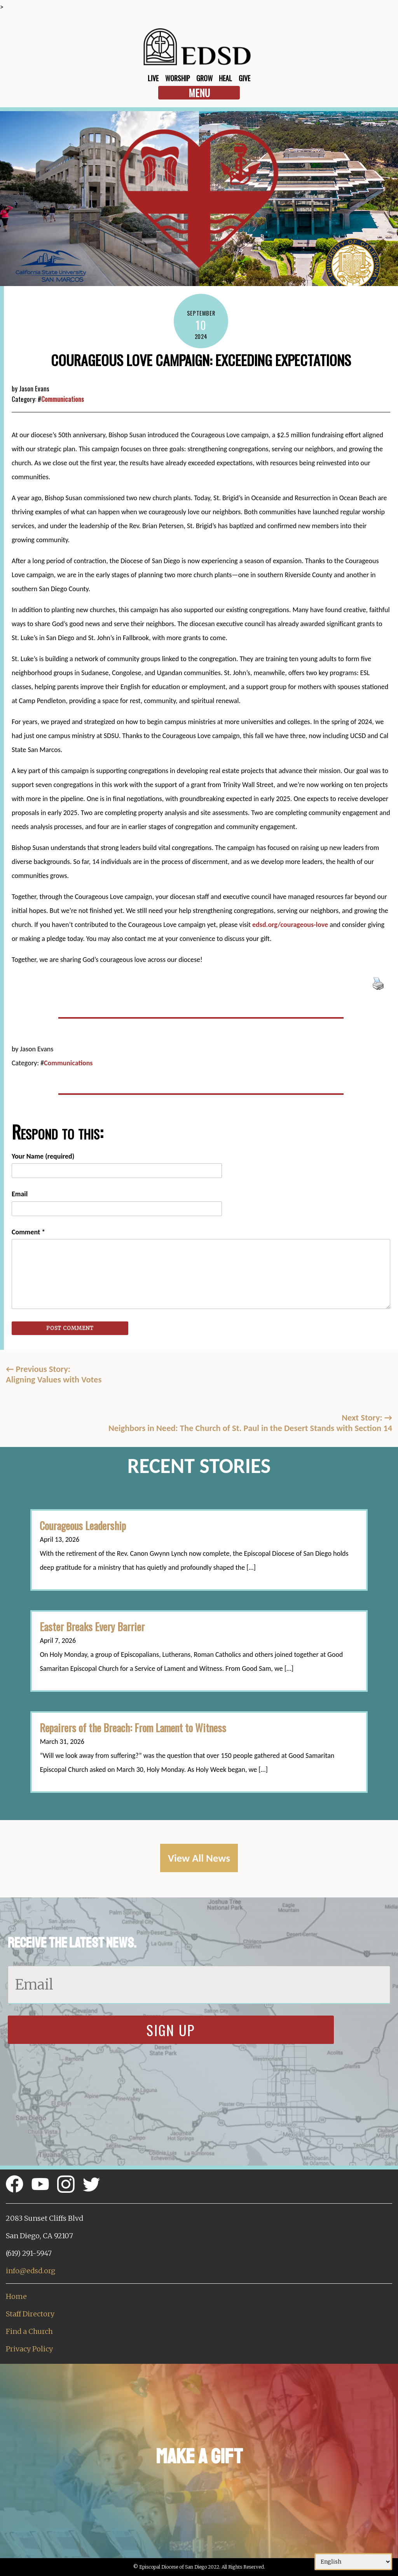 This screenshot has height=2576, width=398. I want to click on Heal, so click(225, 78).